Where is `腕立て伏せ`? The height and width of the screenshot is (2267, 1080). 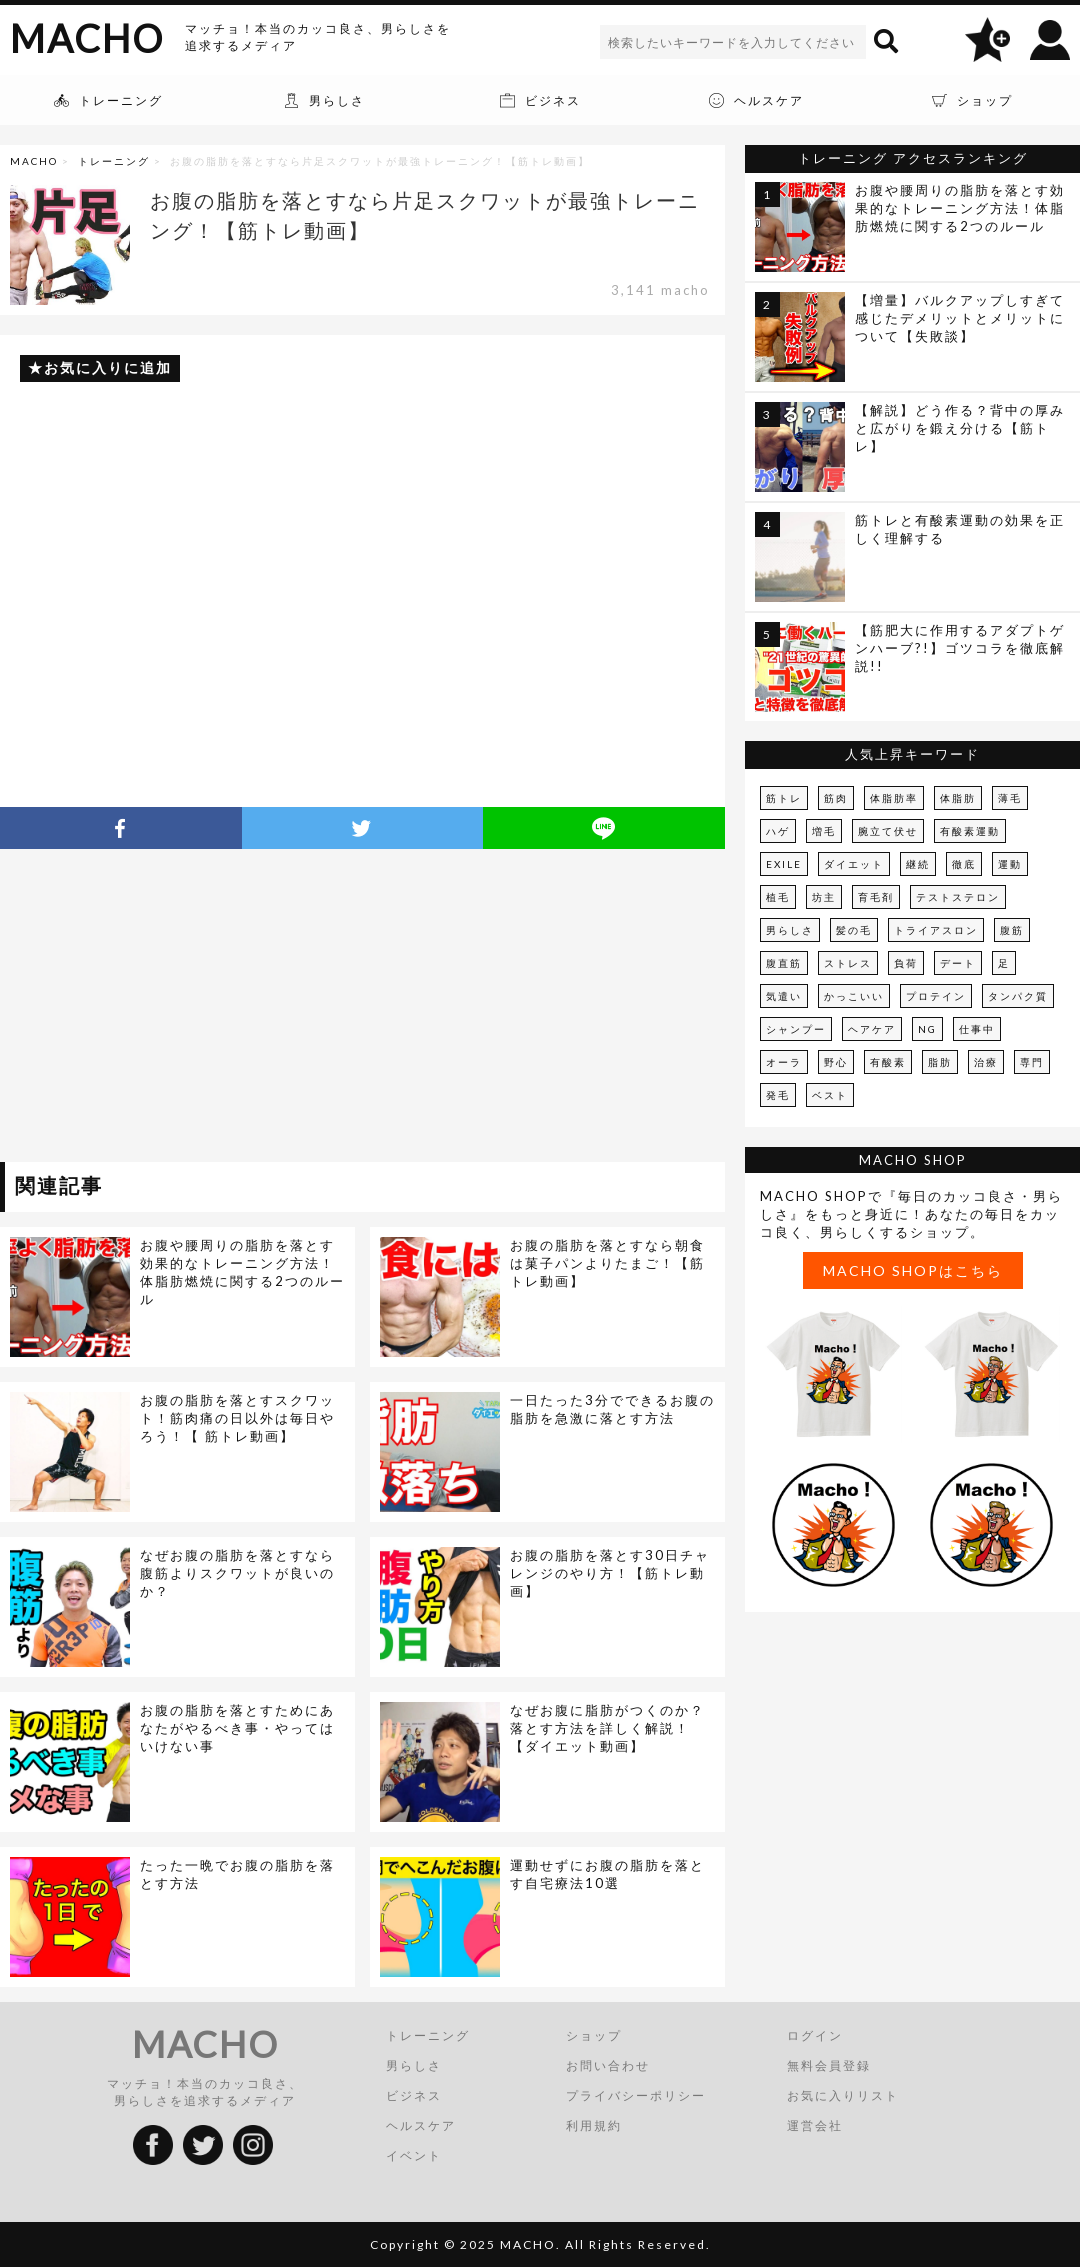
腕立て伏せ is located at coordinates (888, 831).